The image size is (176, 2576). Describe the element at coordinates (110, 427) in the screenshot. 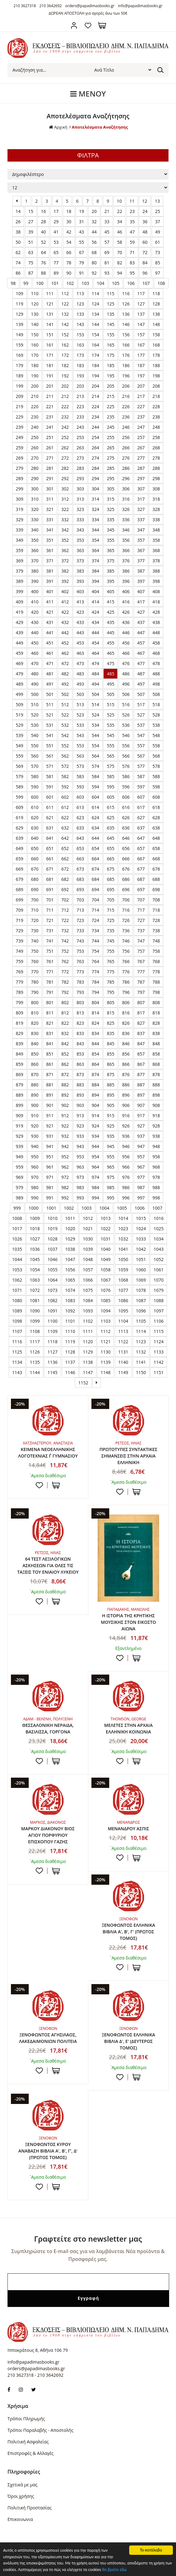

I see `245` at that location.